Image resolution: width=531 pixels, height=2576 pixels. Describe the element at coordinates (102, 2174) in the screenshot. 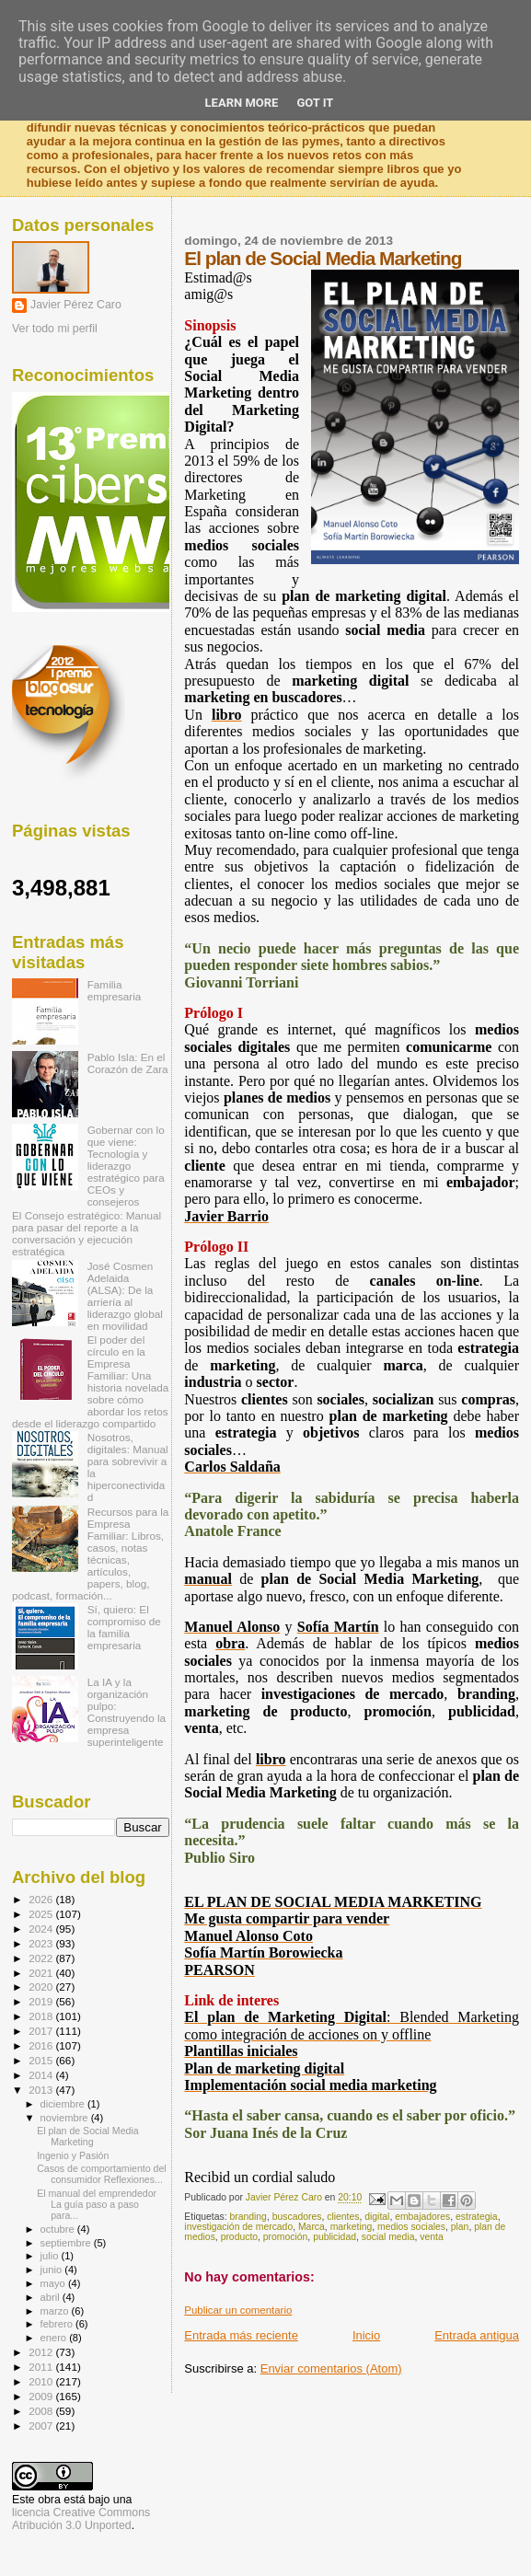

I see `Casos de comportamiento del consumidor Reflexiones...` at that location.